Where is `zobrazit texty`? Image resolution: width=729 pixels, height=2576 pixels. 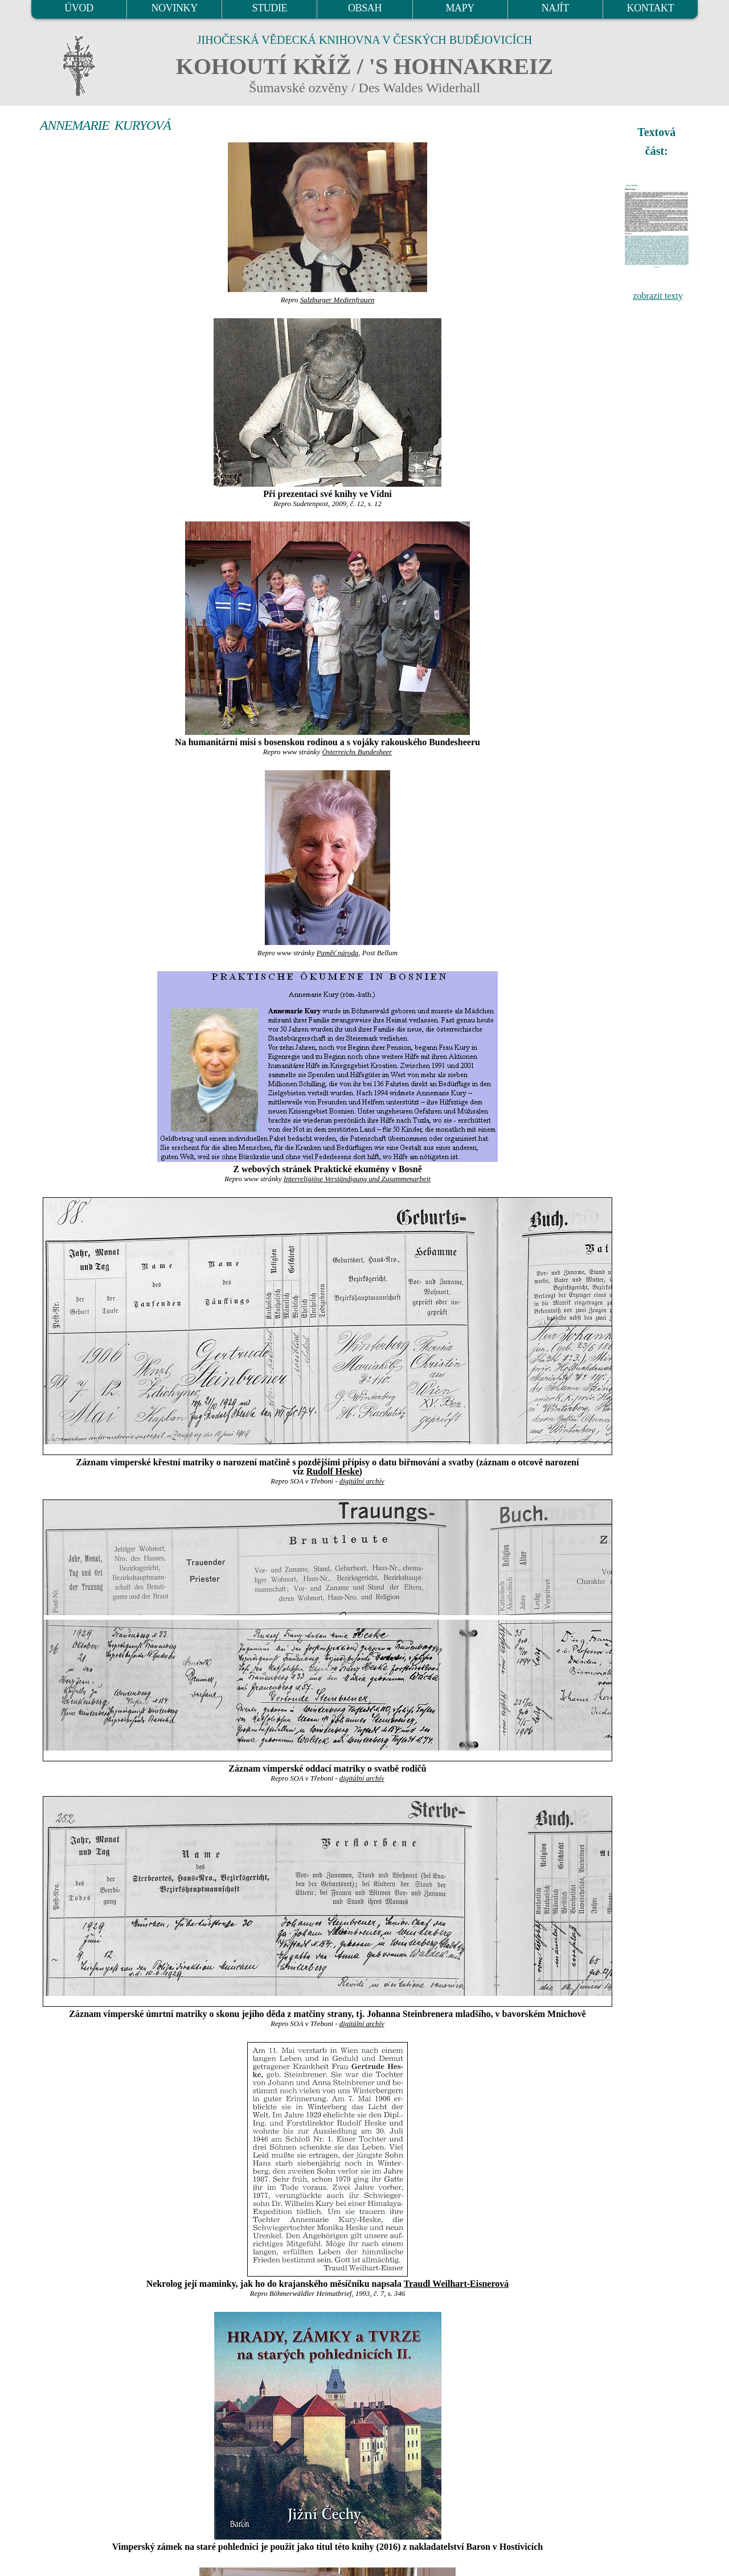 zobrazit texty is located at coordinates (658, 296).